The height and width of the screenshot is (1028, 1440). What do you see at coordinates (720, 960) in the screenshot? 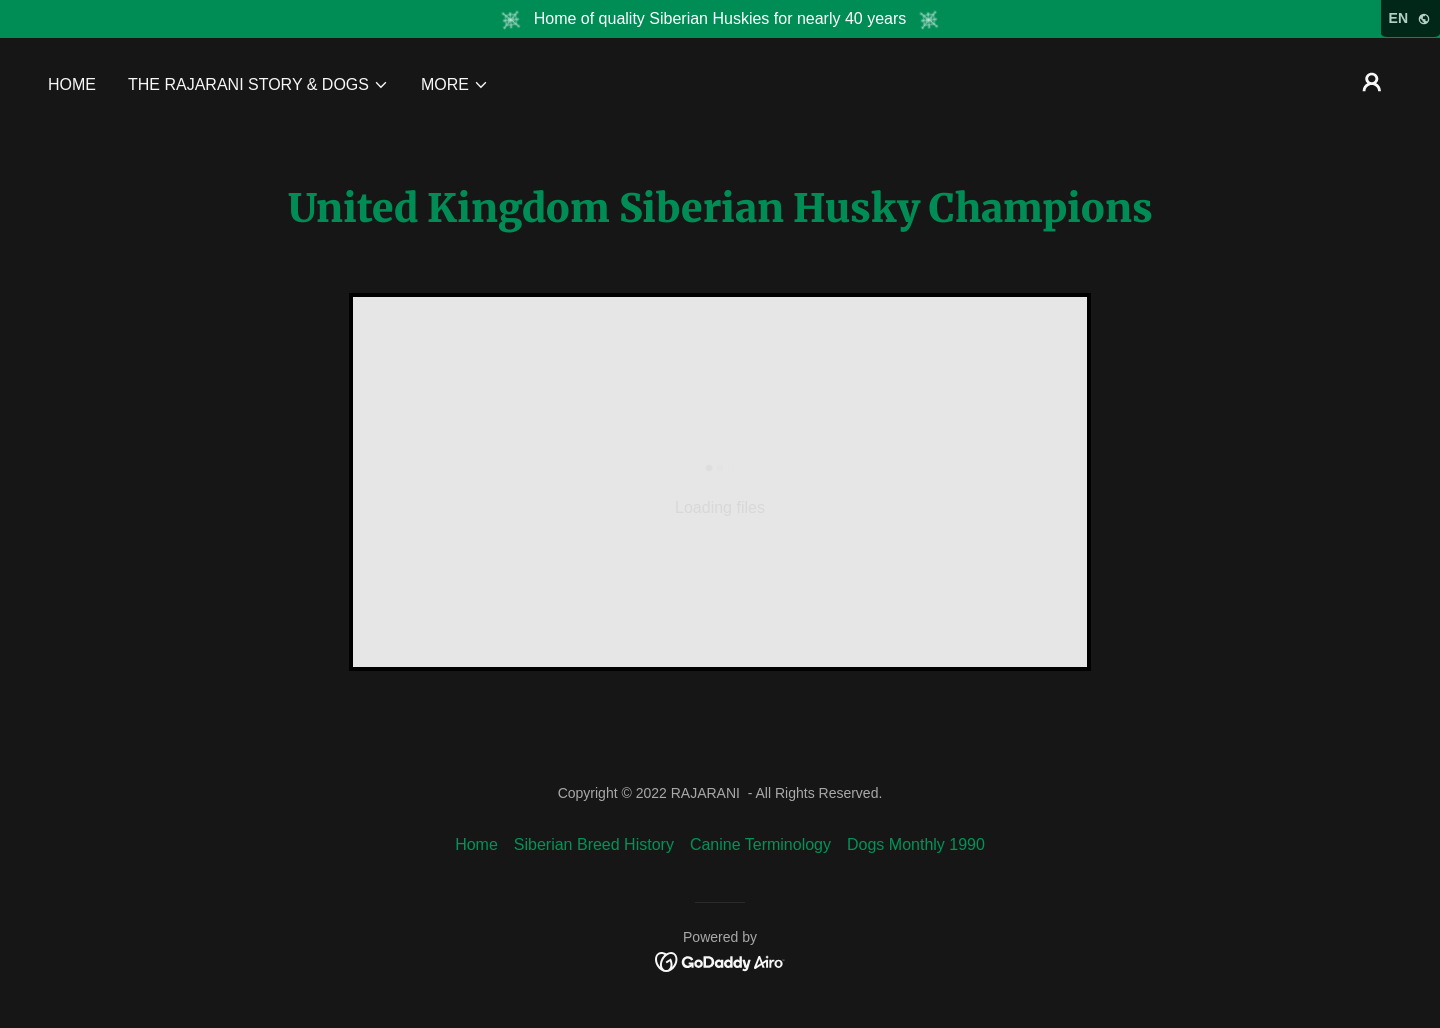
I see `[link]` at bounding box center [720, 960].